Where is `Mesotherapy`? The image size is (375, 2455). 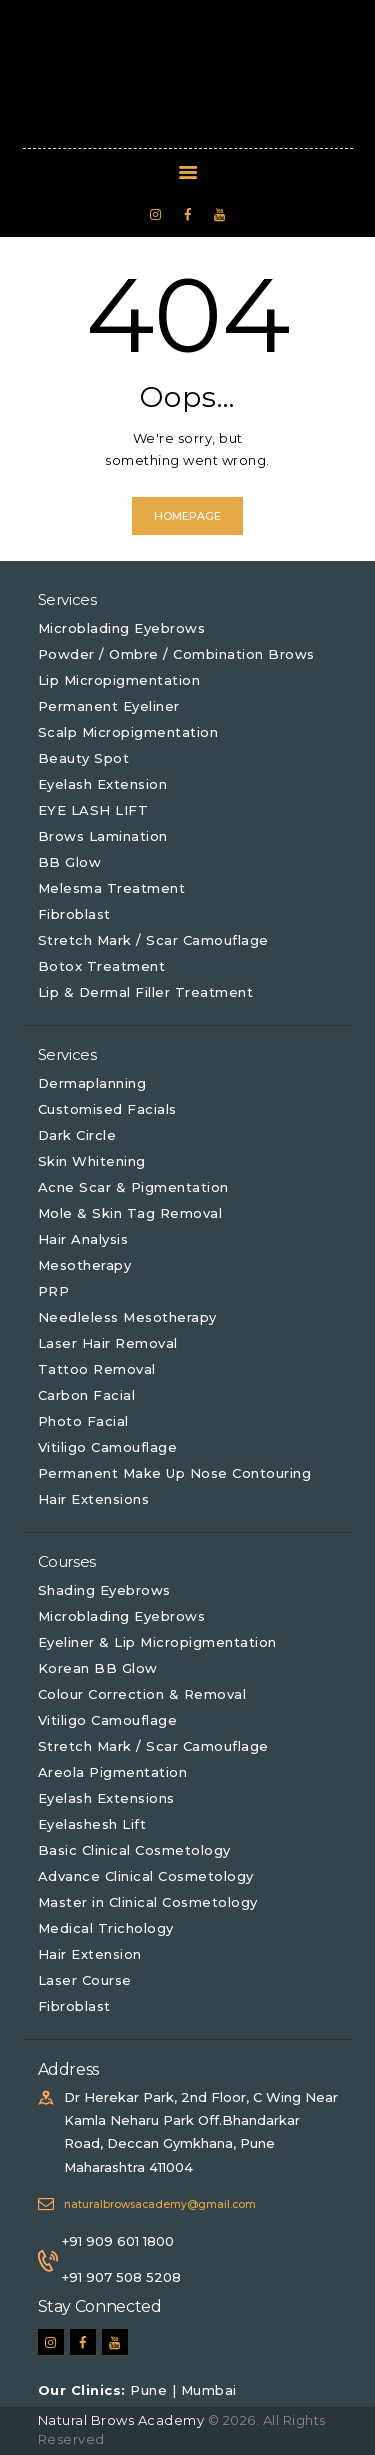 Mesotherapy is located at coordinates (85, 1265).